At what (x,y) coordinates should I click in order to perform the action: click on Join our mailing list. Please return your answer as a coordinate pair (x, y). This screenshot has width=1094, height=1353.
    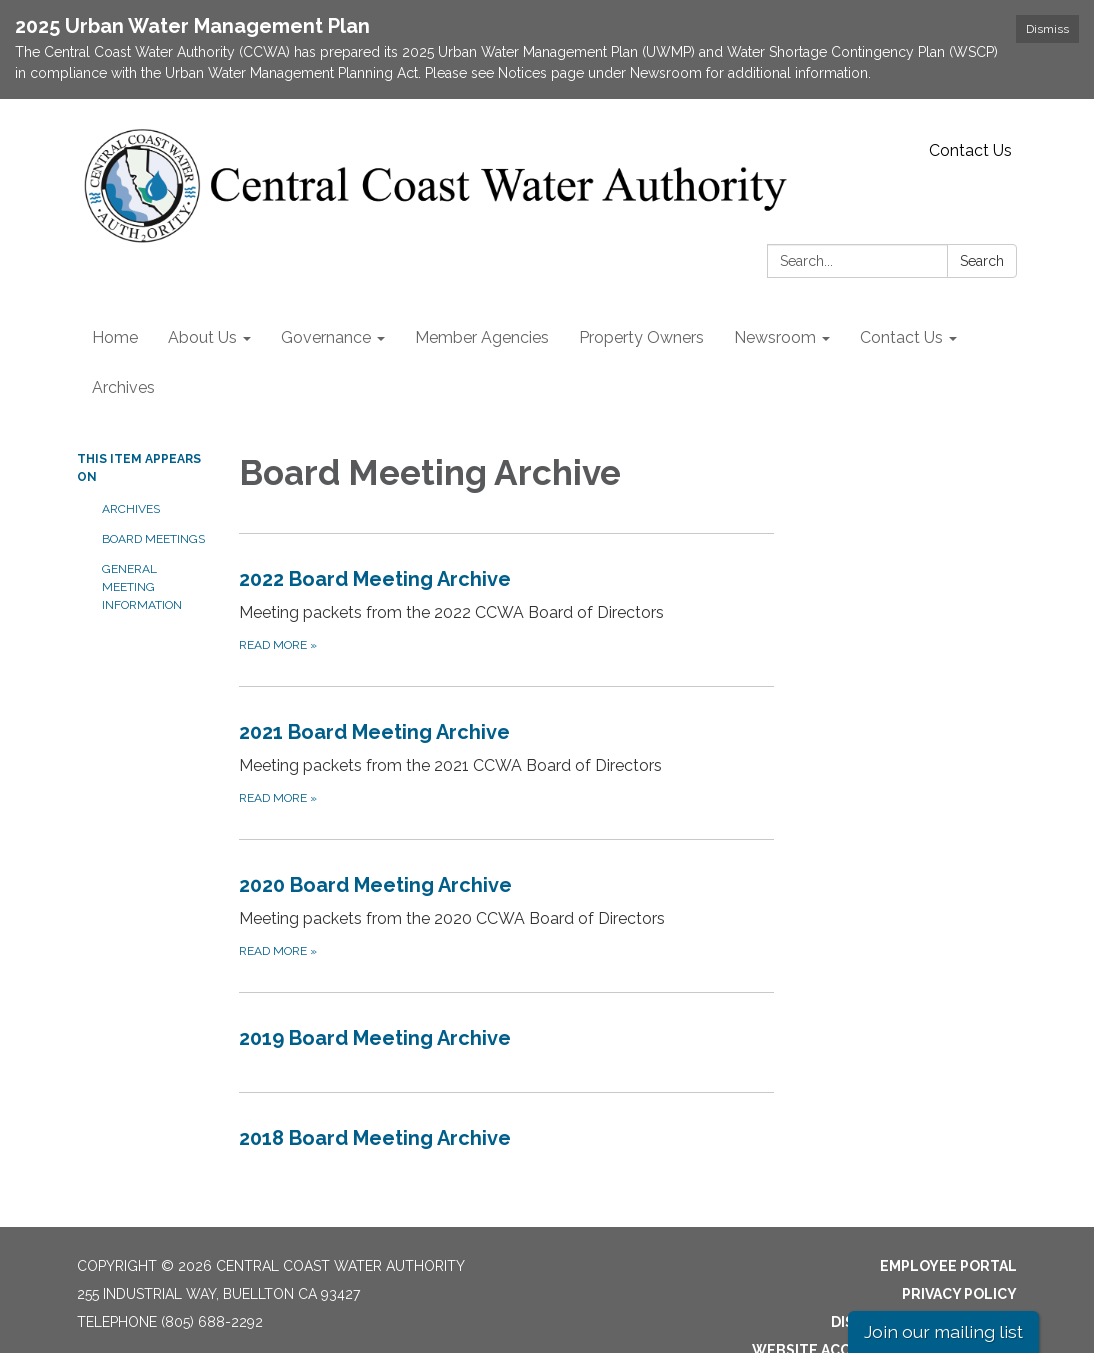
    Looking at the image, I should click on (943, 1331).